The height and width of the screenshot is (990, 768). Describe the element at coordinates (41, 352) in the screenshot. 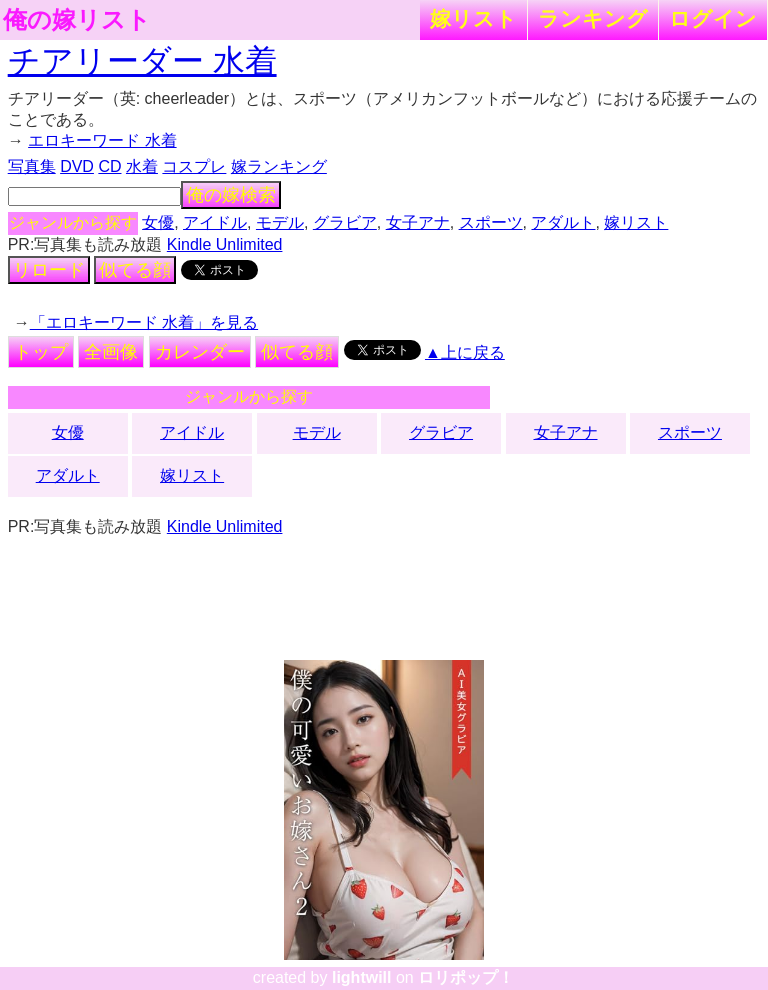

I see `トップ` at that location.